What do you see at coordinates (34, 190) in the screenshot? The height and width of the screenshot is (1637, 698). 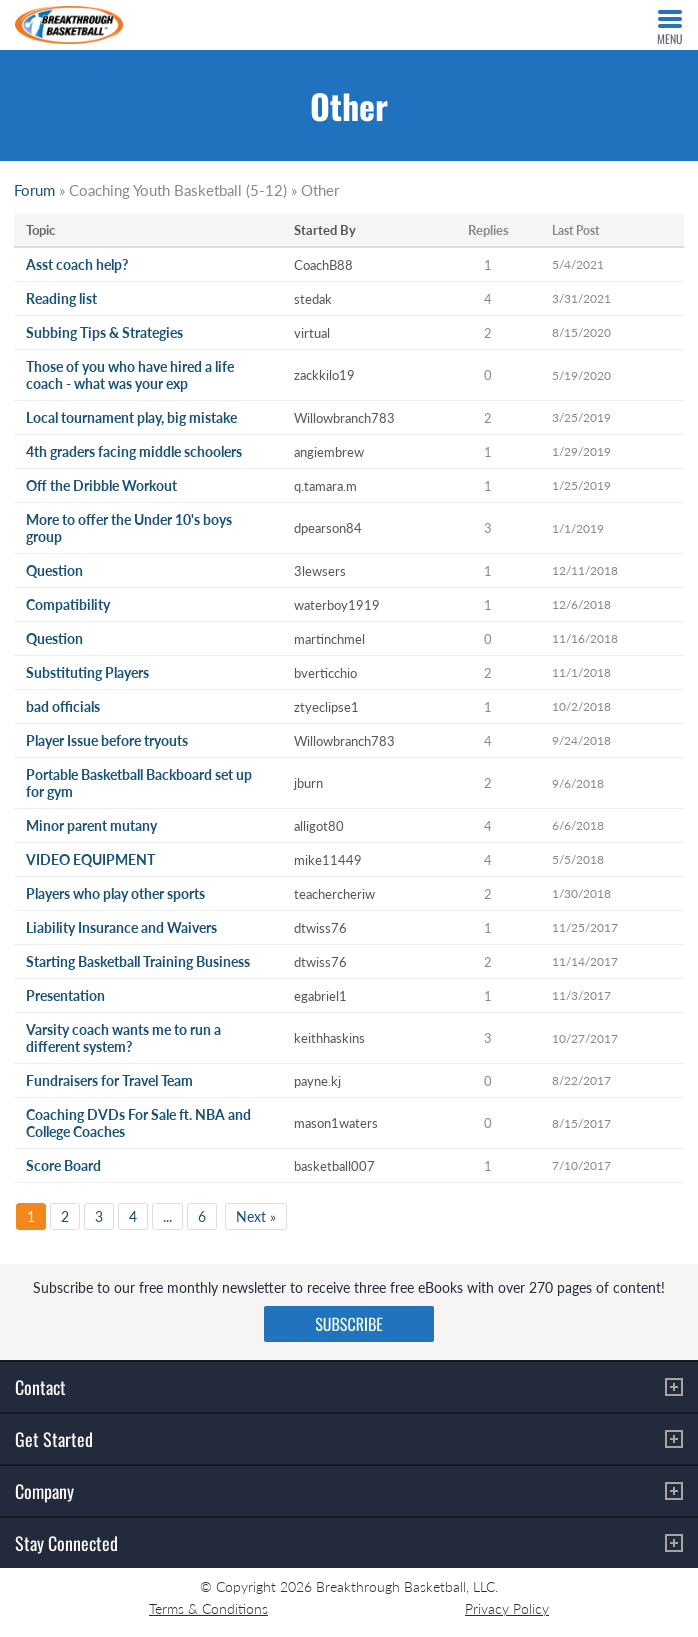 I see `Forum` at bounding box center [34, 190].